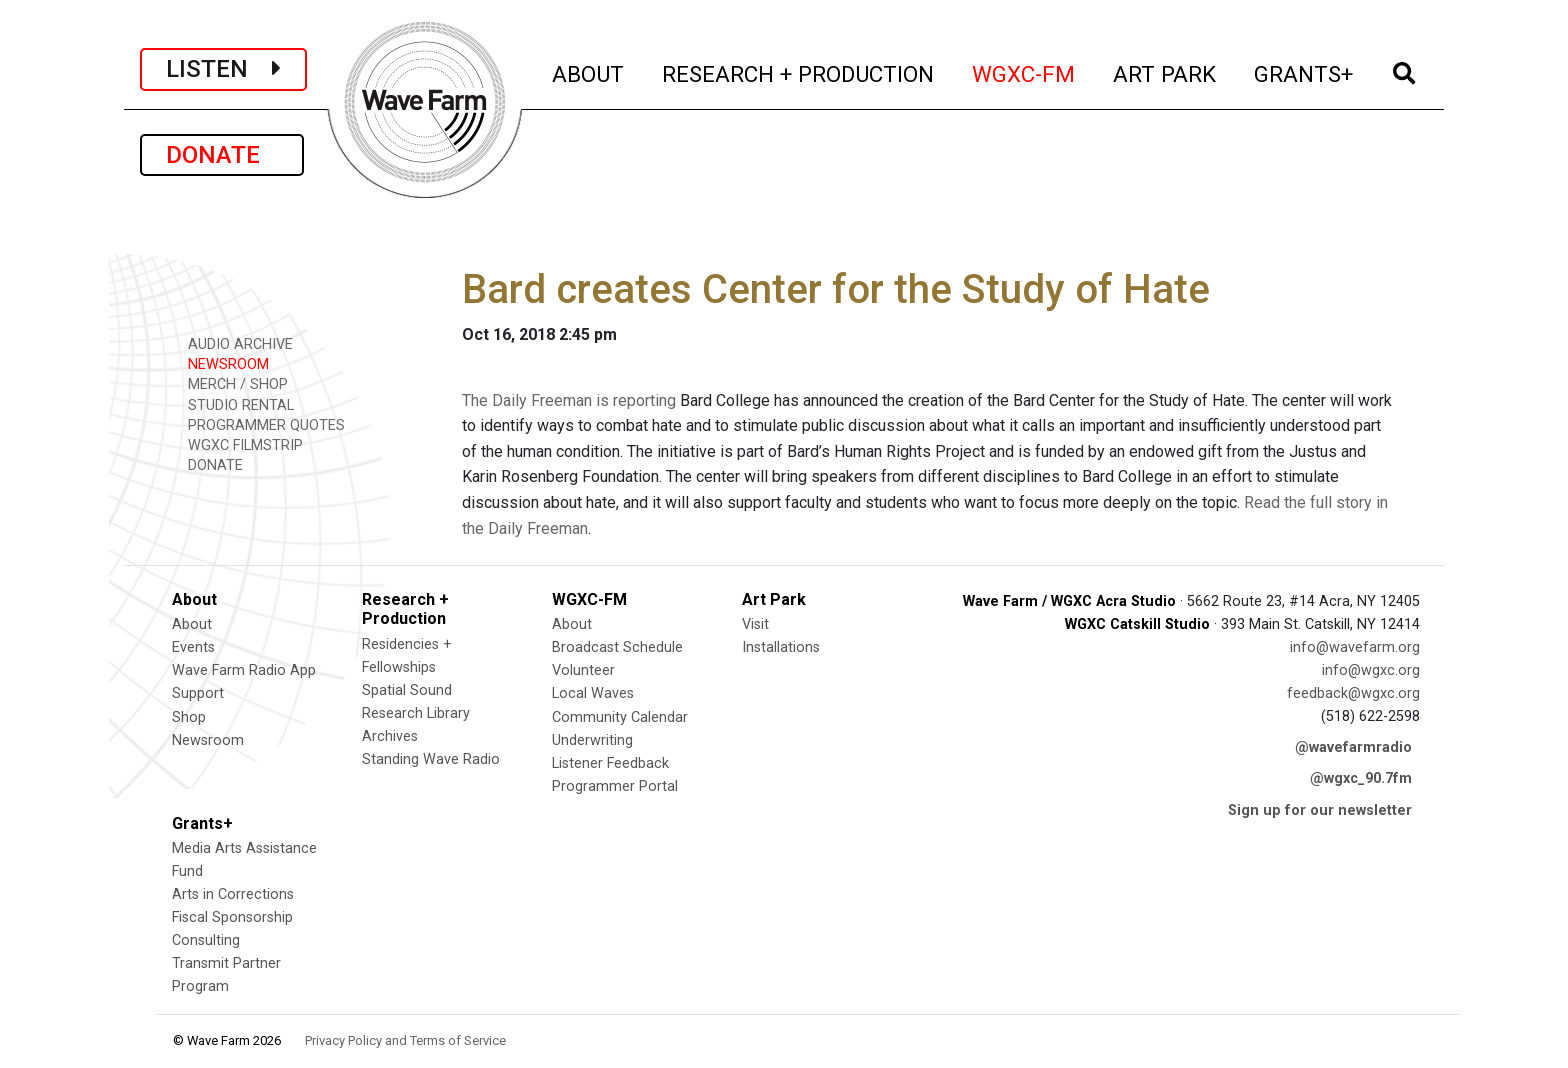  Describe the element at coordinates (1353, 747) in the screenshot. I see `@wavefarmradio` at that location.